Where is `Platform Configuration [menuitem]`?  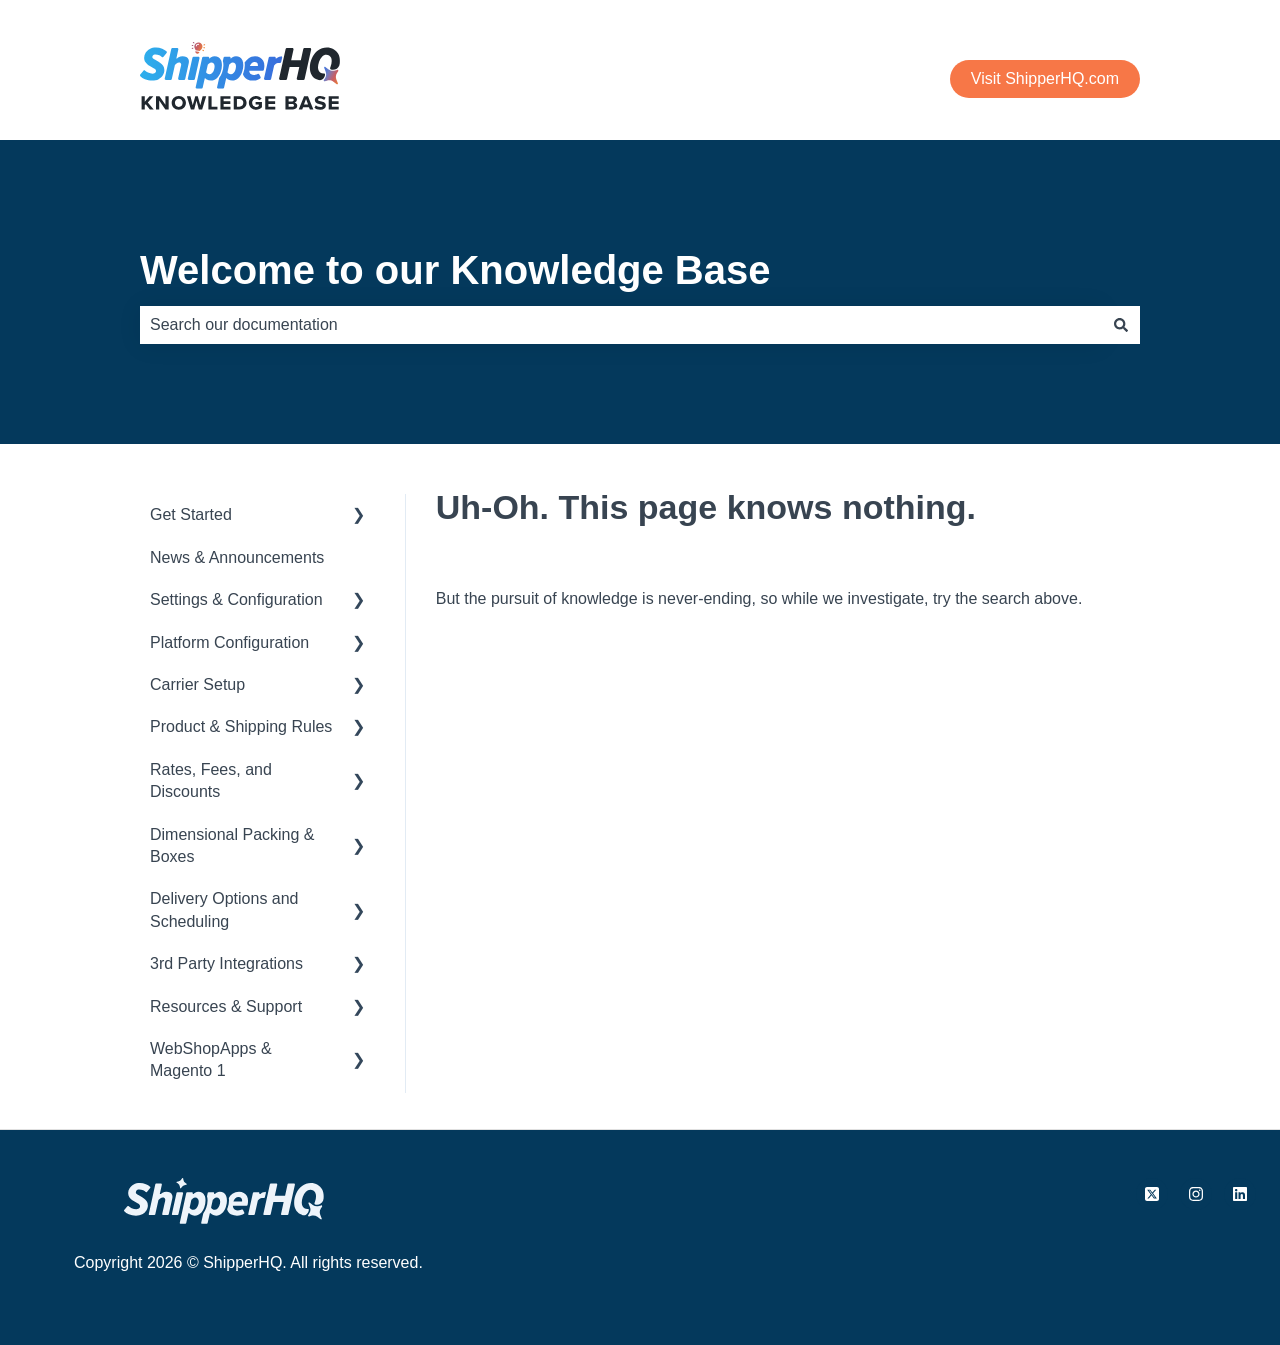
Platform Configuration [menuitem] is located at coordinates (229, 642).